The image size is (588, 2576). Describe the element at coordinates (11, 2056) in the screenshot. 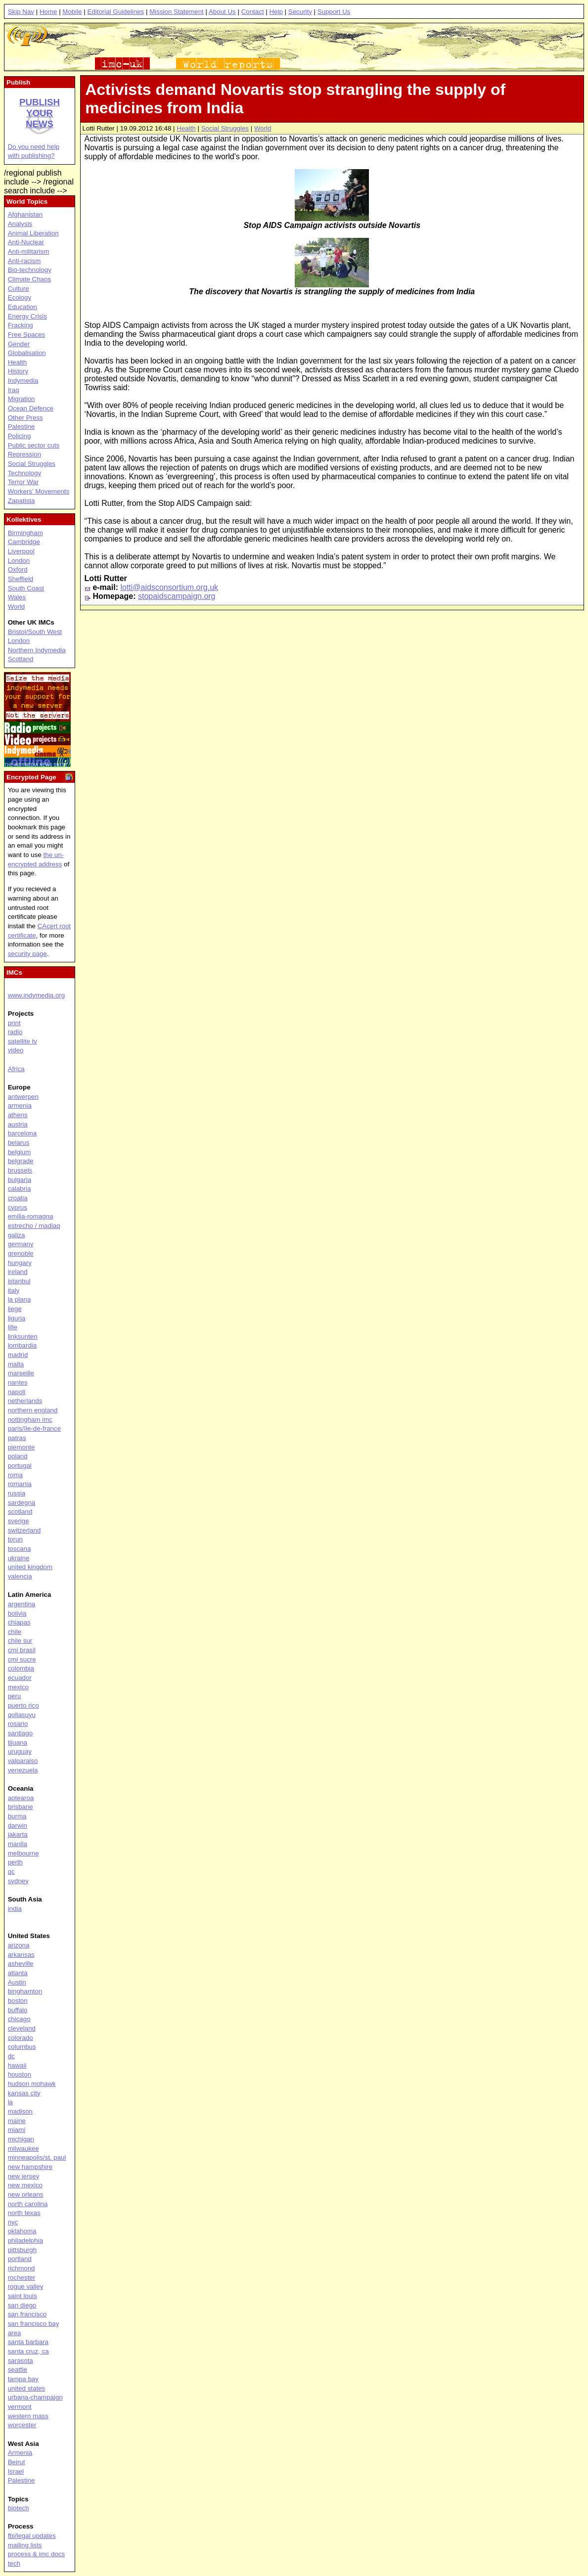

I see `dc` at that location.